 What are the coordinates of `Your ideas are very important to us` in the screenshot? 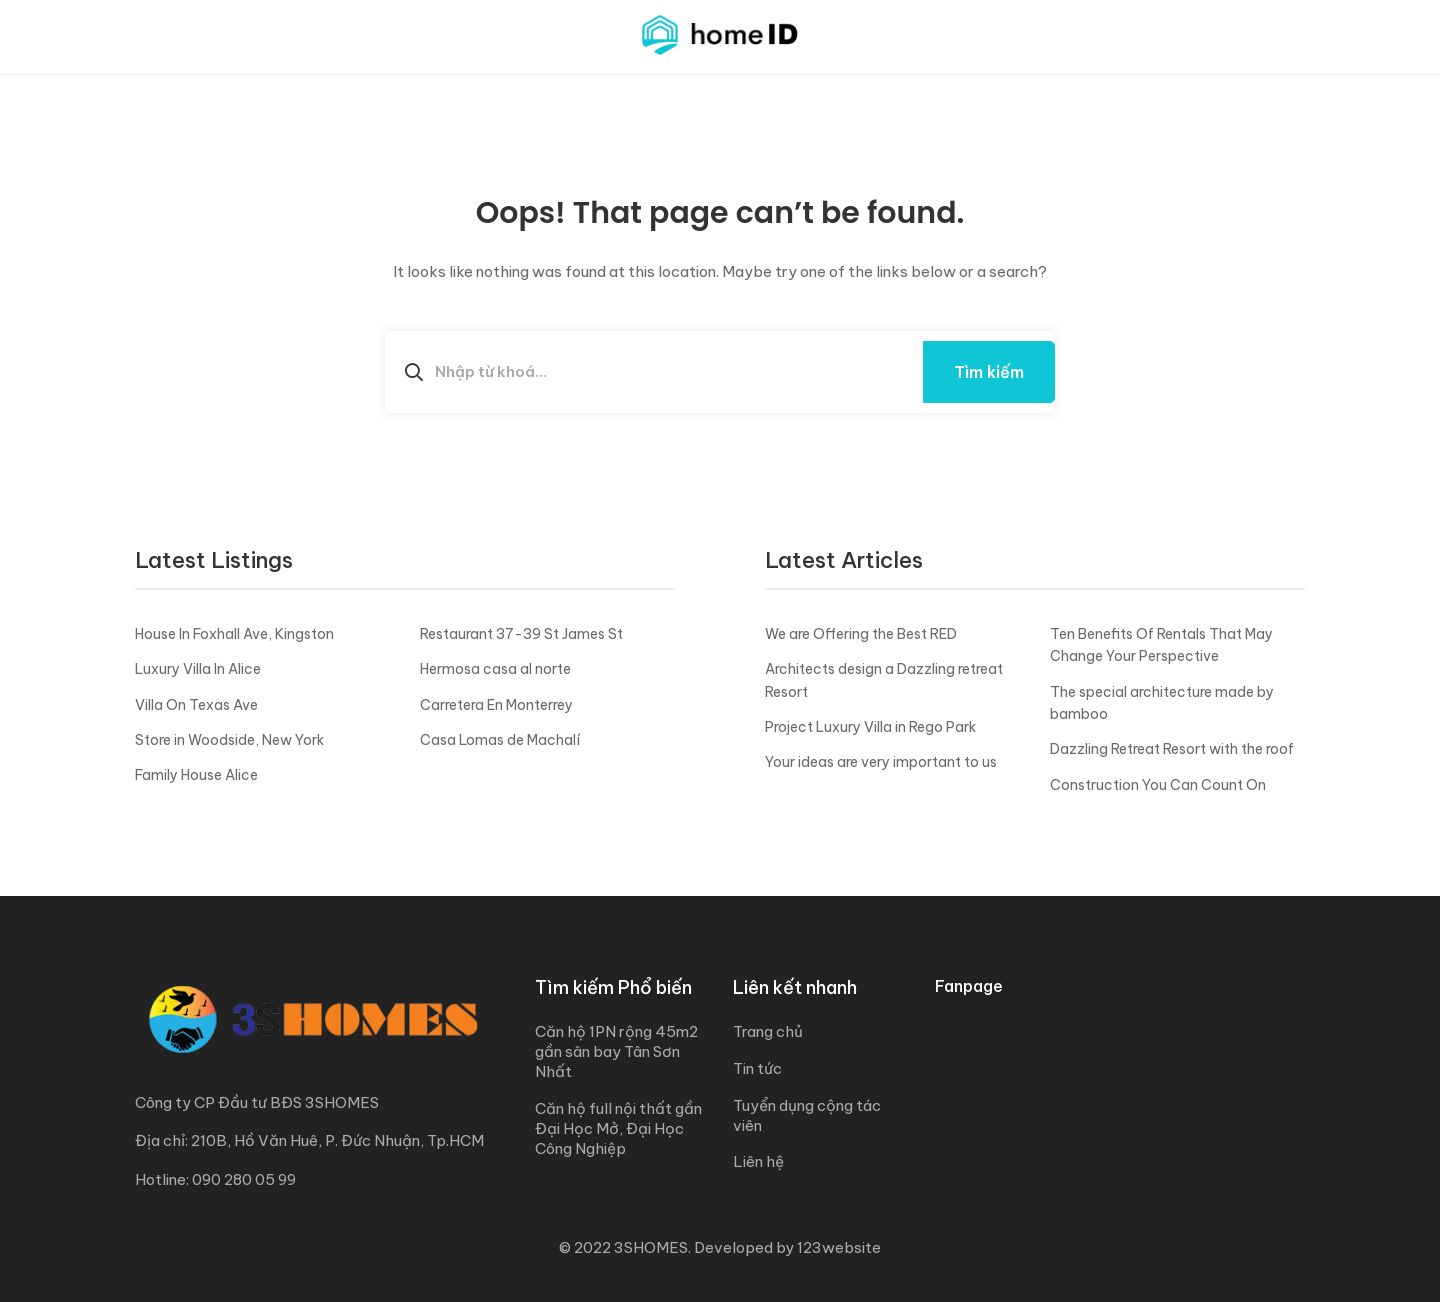 It's located at (881, 762).